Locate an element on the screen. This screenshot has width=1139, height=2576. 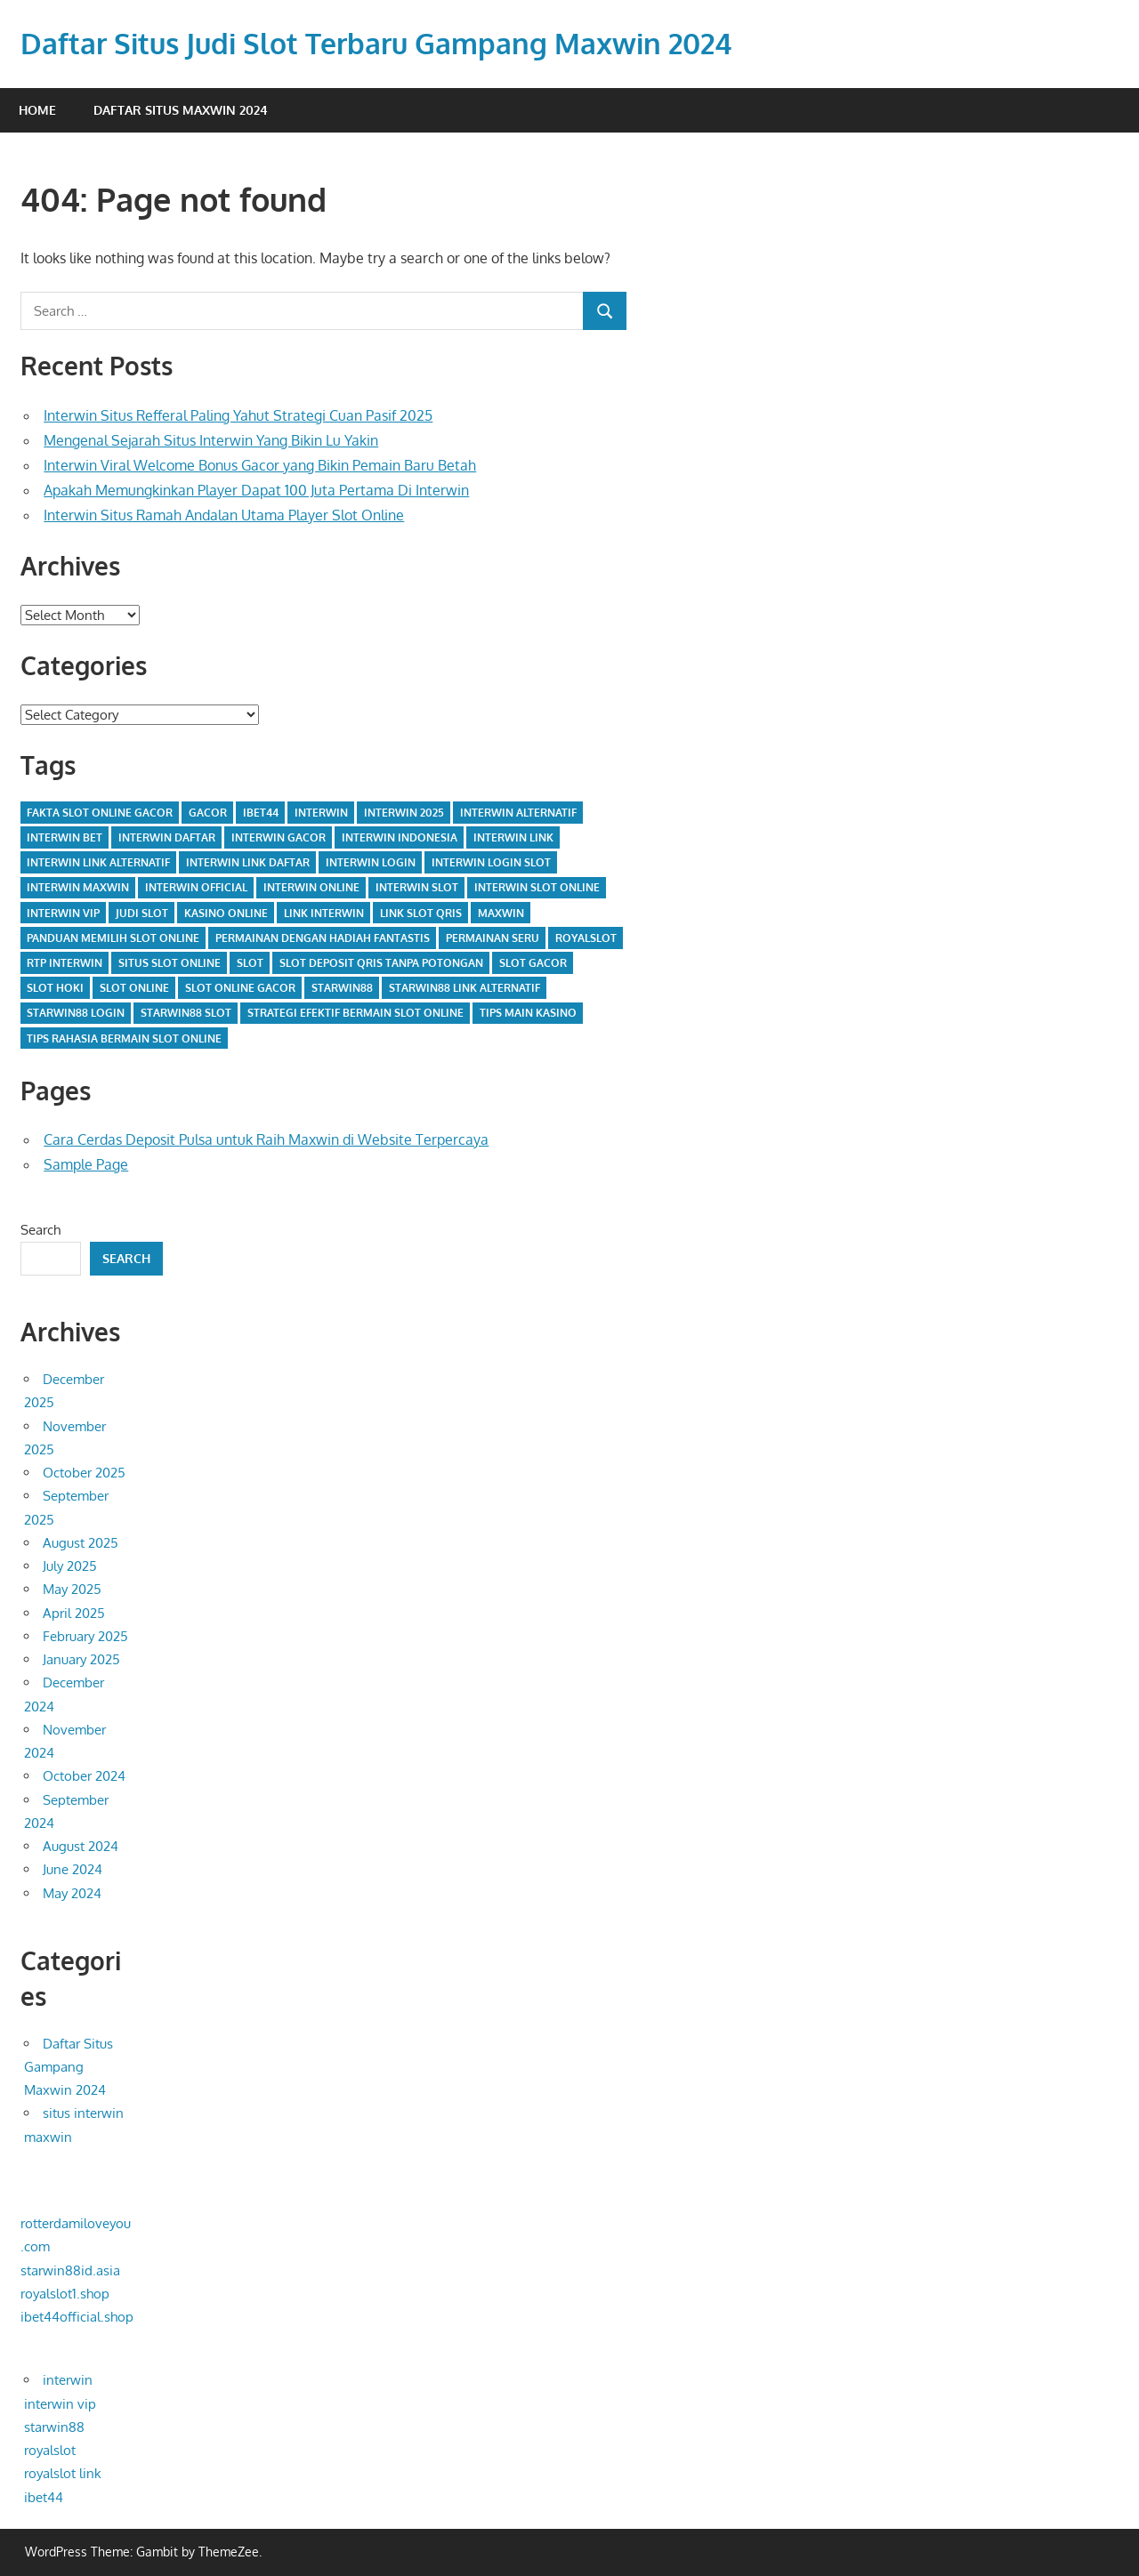
link interwin [link interwin (4 items)] is located at coordinates (324, 913).